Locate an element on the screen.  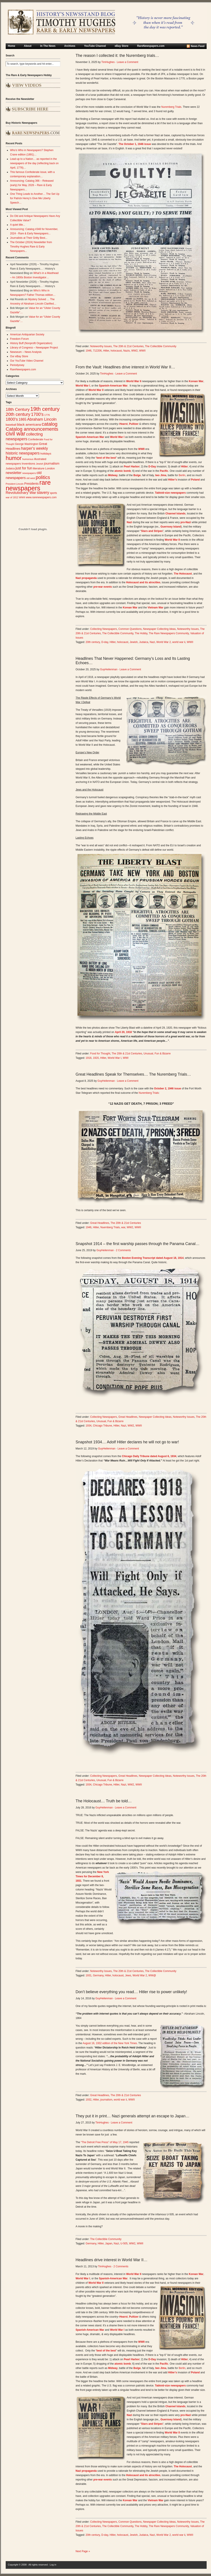
Presidents [Presidents (33 items)] is located at coordinates (31, 483).